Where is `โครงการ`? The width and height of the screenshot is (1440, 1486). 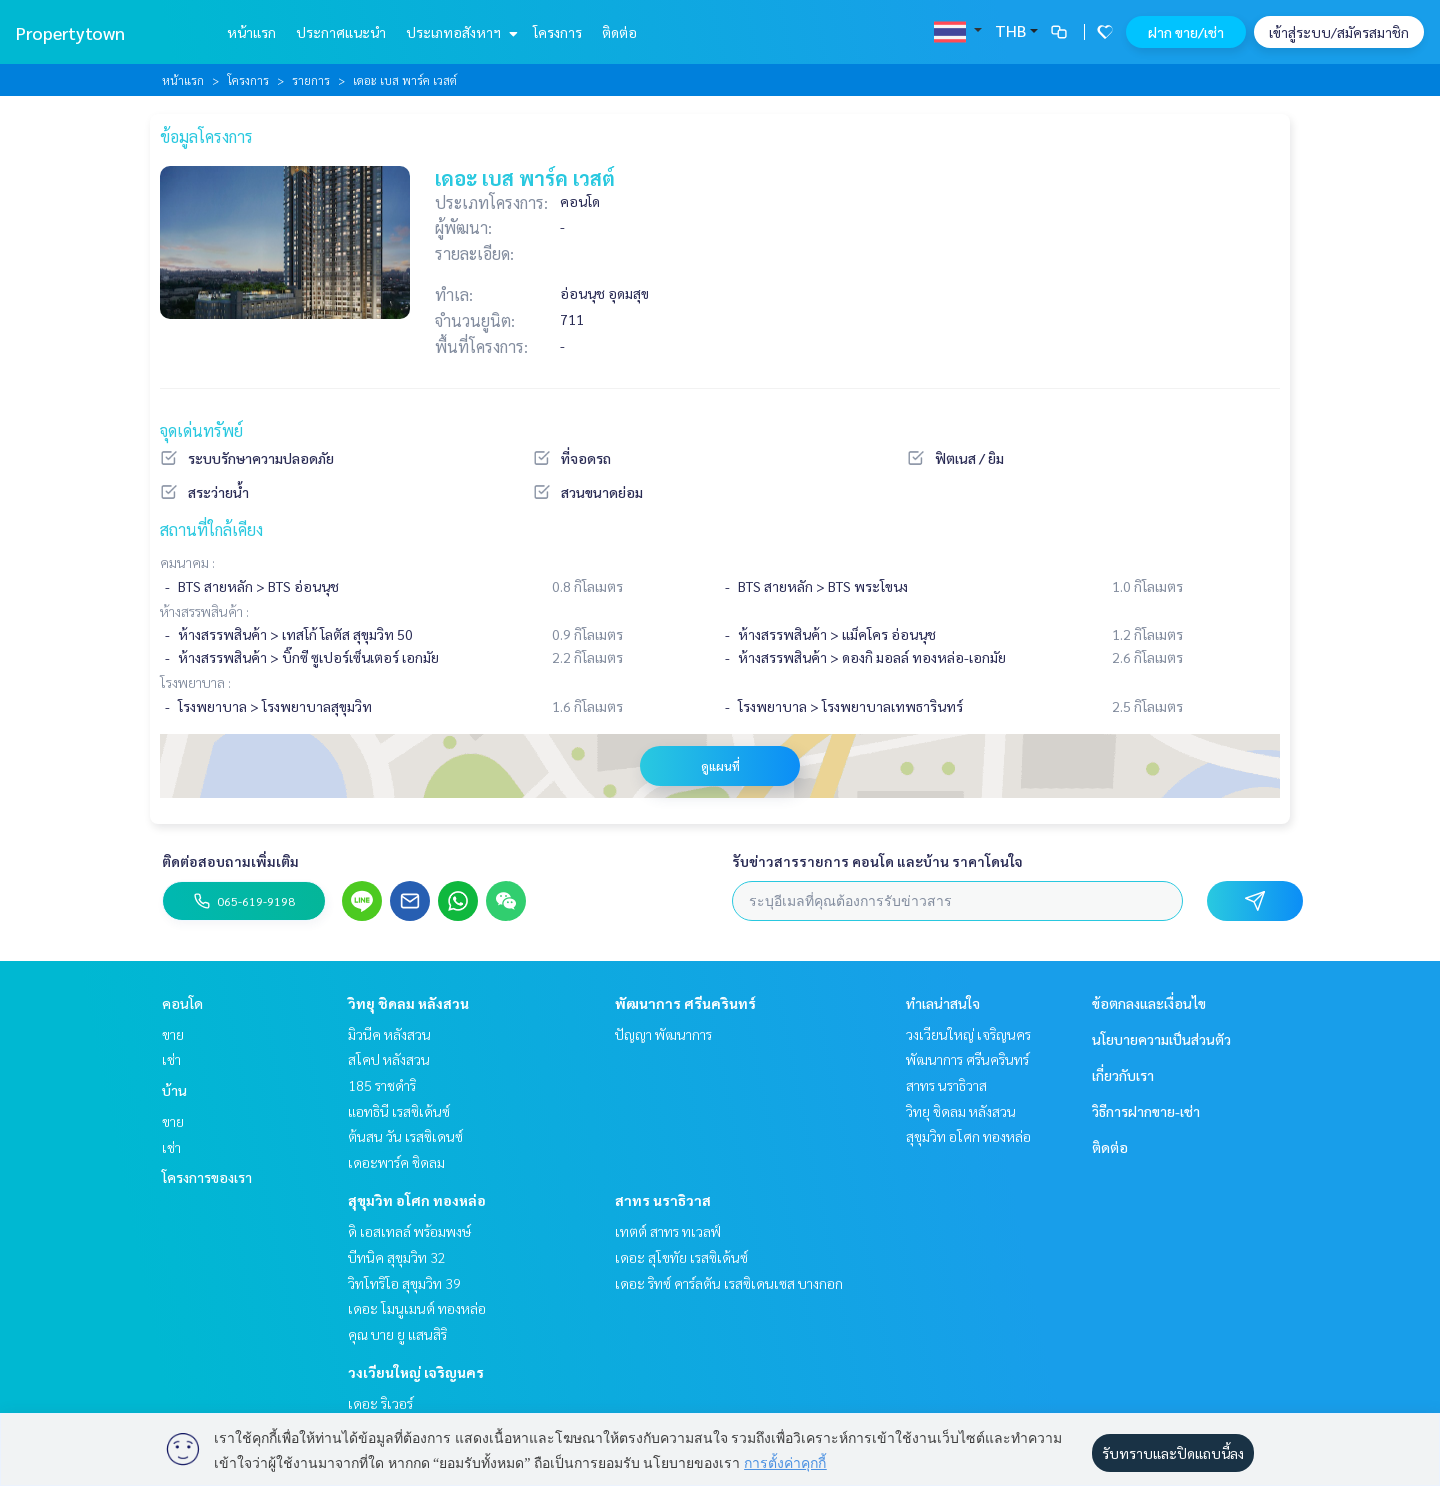
โครงการ is located at coordinates (557, 32).